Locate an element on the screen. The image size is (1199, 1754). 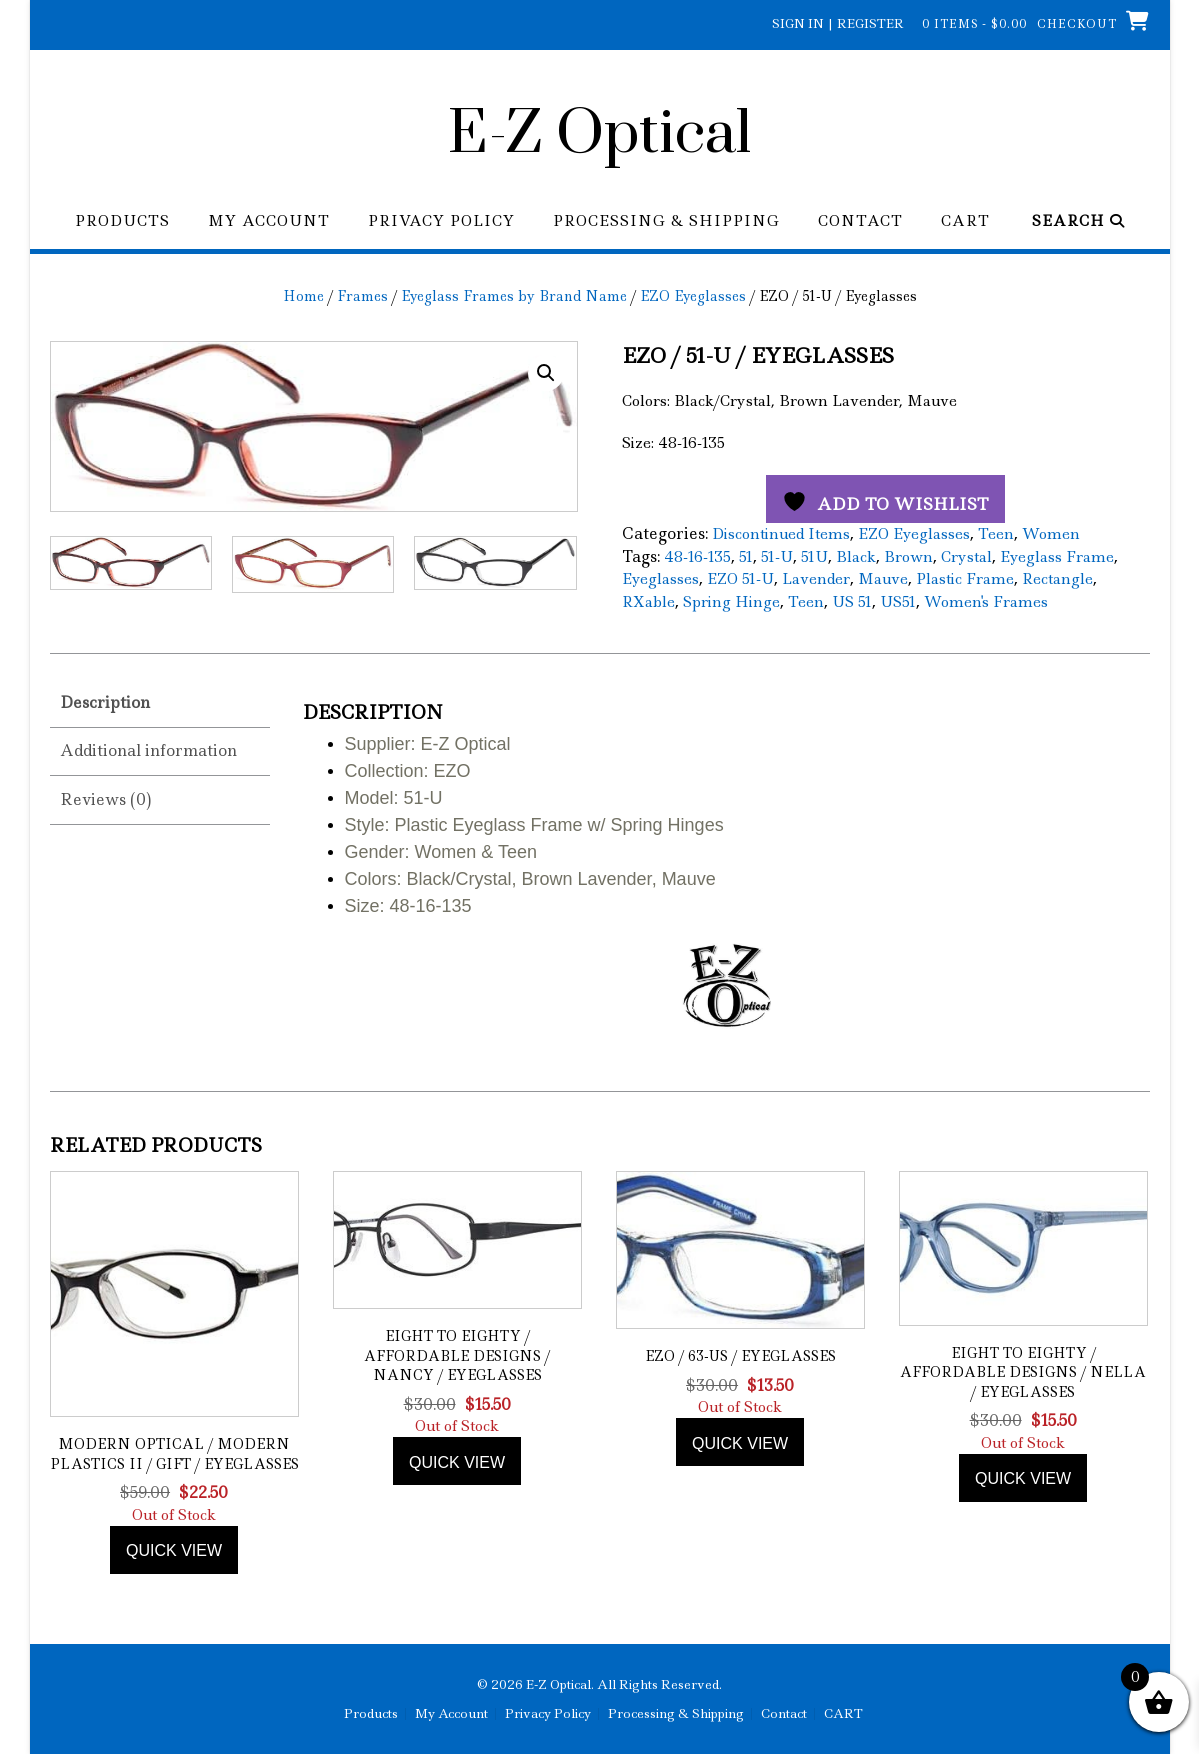
51U is located at coordinates (814, 557).